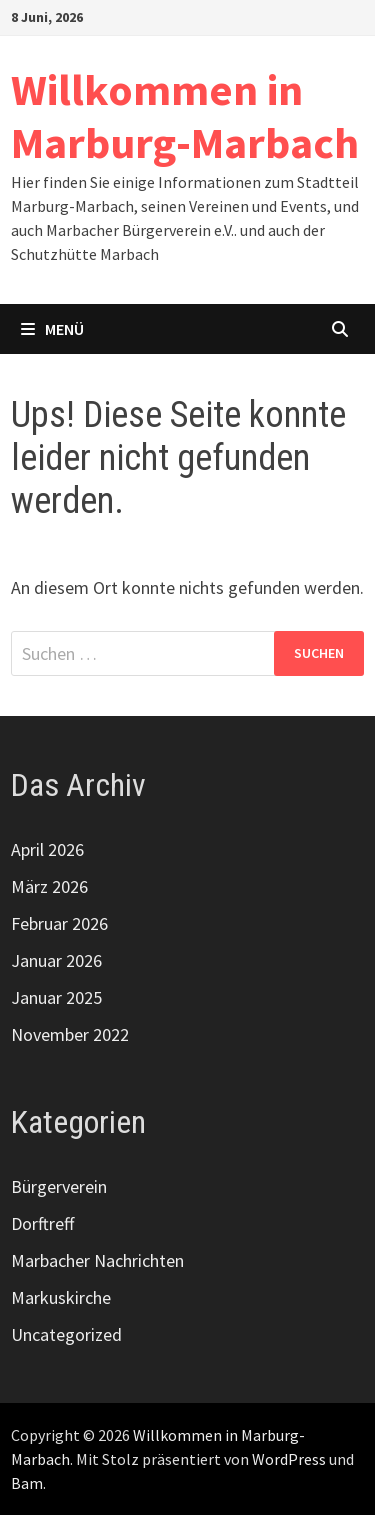 The image size is (375, 1515). Describe the element at coordinates (289, 1459) in the screenshot. I see `WordPress` at that location.